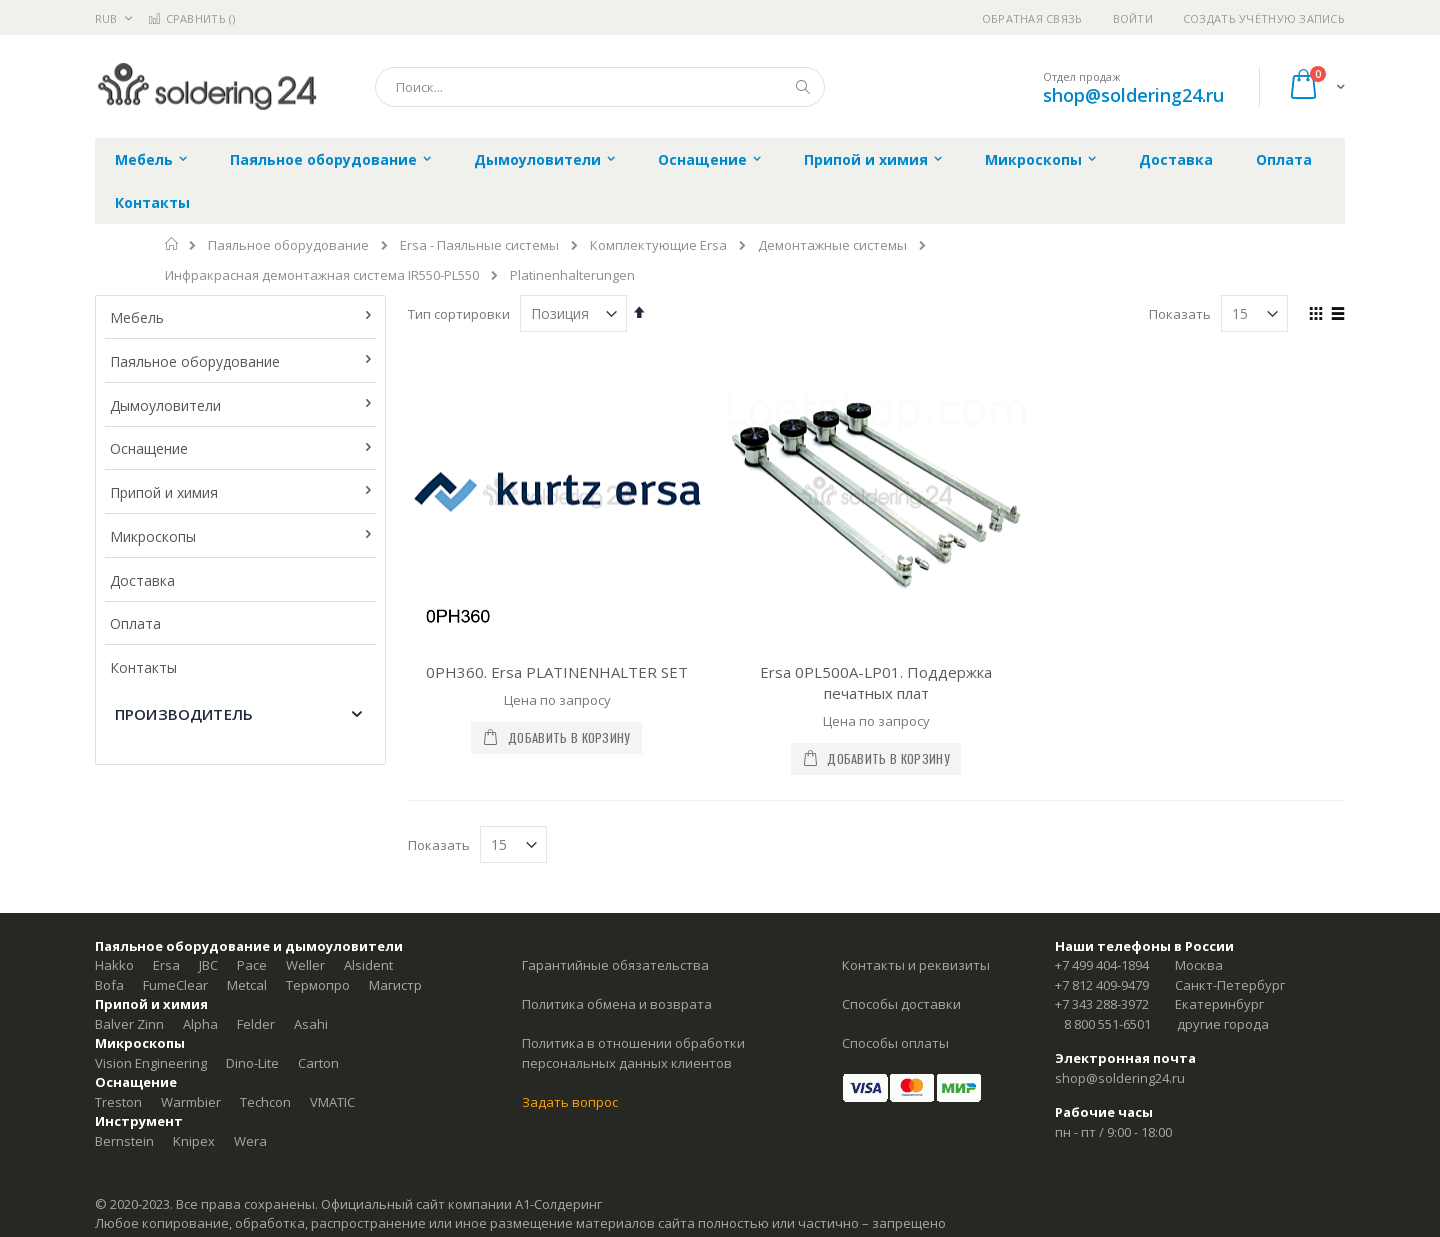 This screenshot has height=1237, width=1440. I want to click on Warmbier, so click(191, 1102).